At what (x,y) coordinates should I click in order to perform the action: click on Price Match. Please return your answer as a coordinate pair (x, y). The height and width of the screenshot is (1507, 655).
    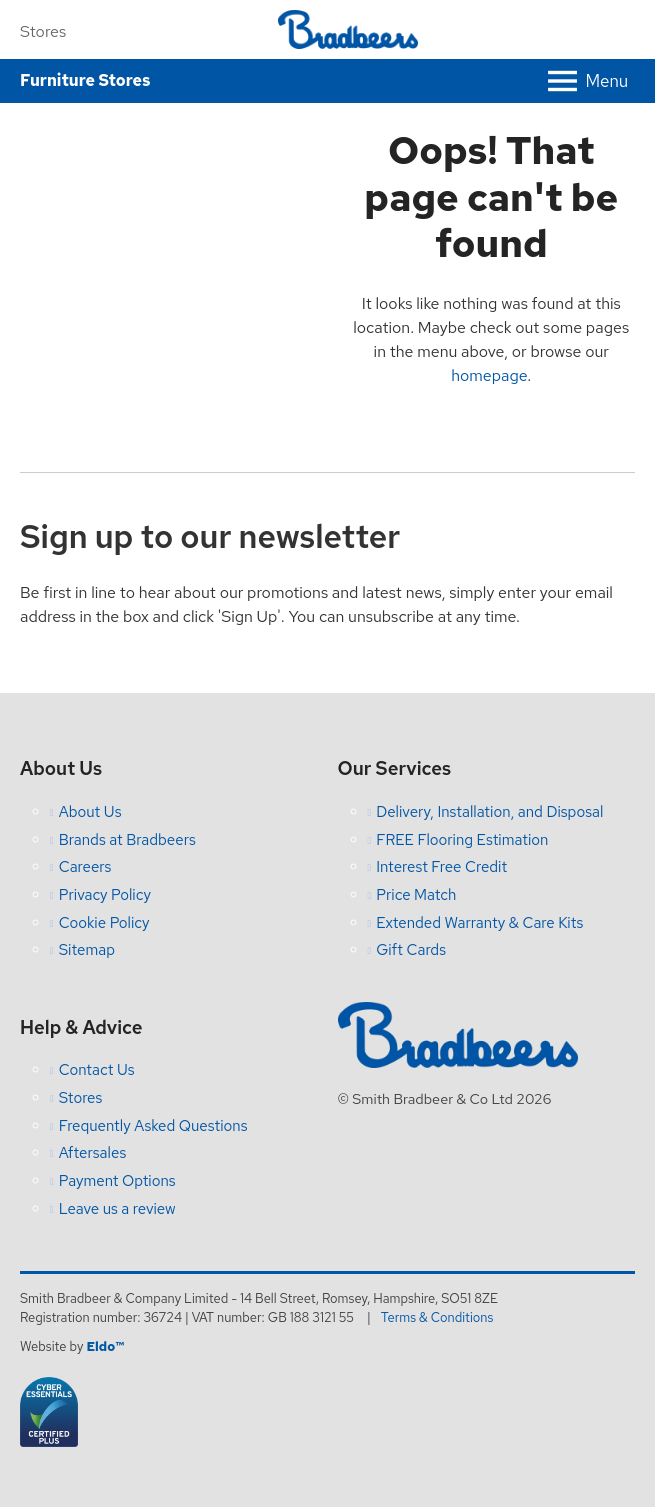
    Looking at the image, I should click on (416, 895).